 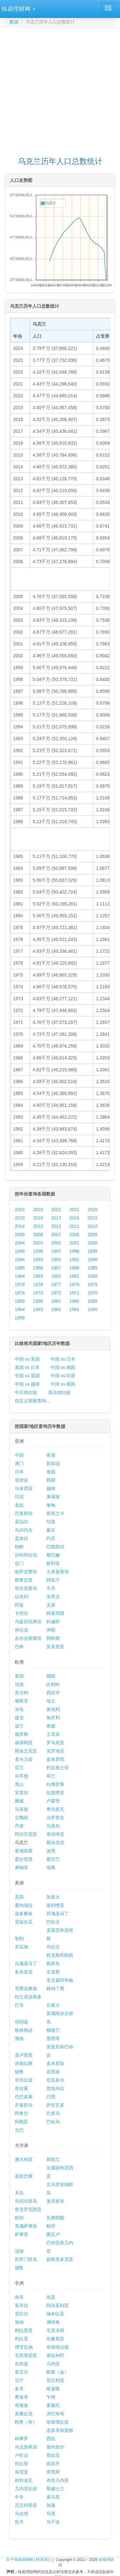 What do you see at coordinates (55, 2105) in the screenshot?
I see `萨尔瓦多` at bounding box center [55, 2105].